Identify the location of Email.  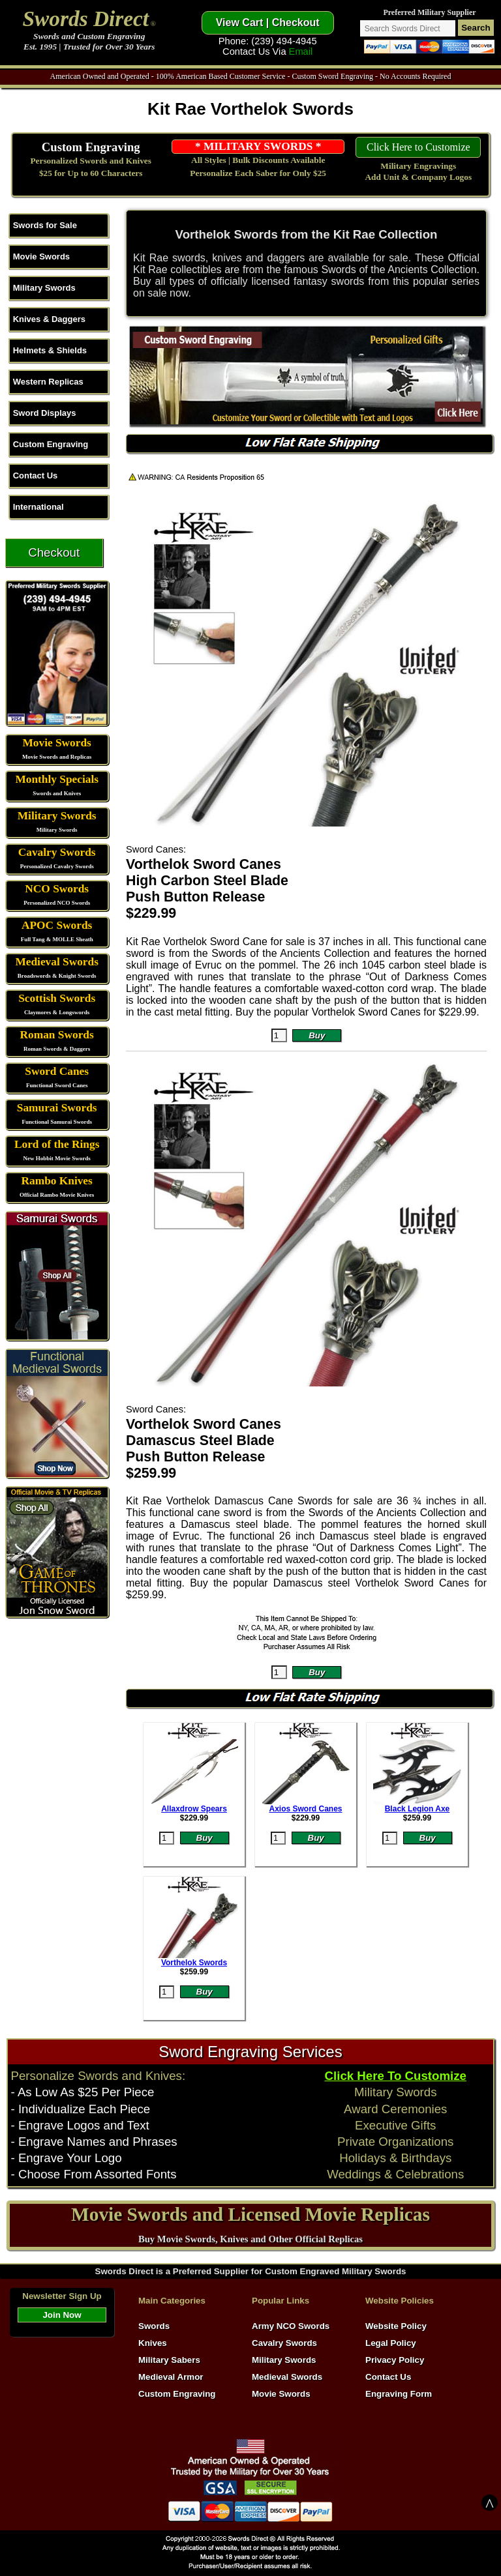
(301, 51).